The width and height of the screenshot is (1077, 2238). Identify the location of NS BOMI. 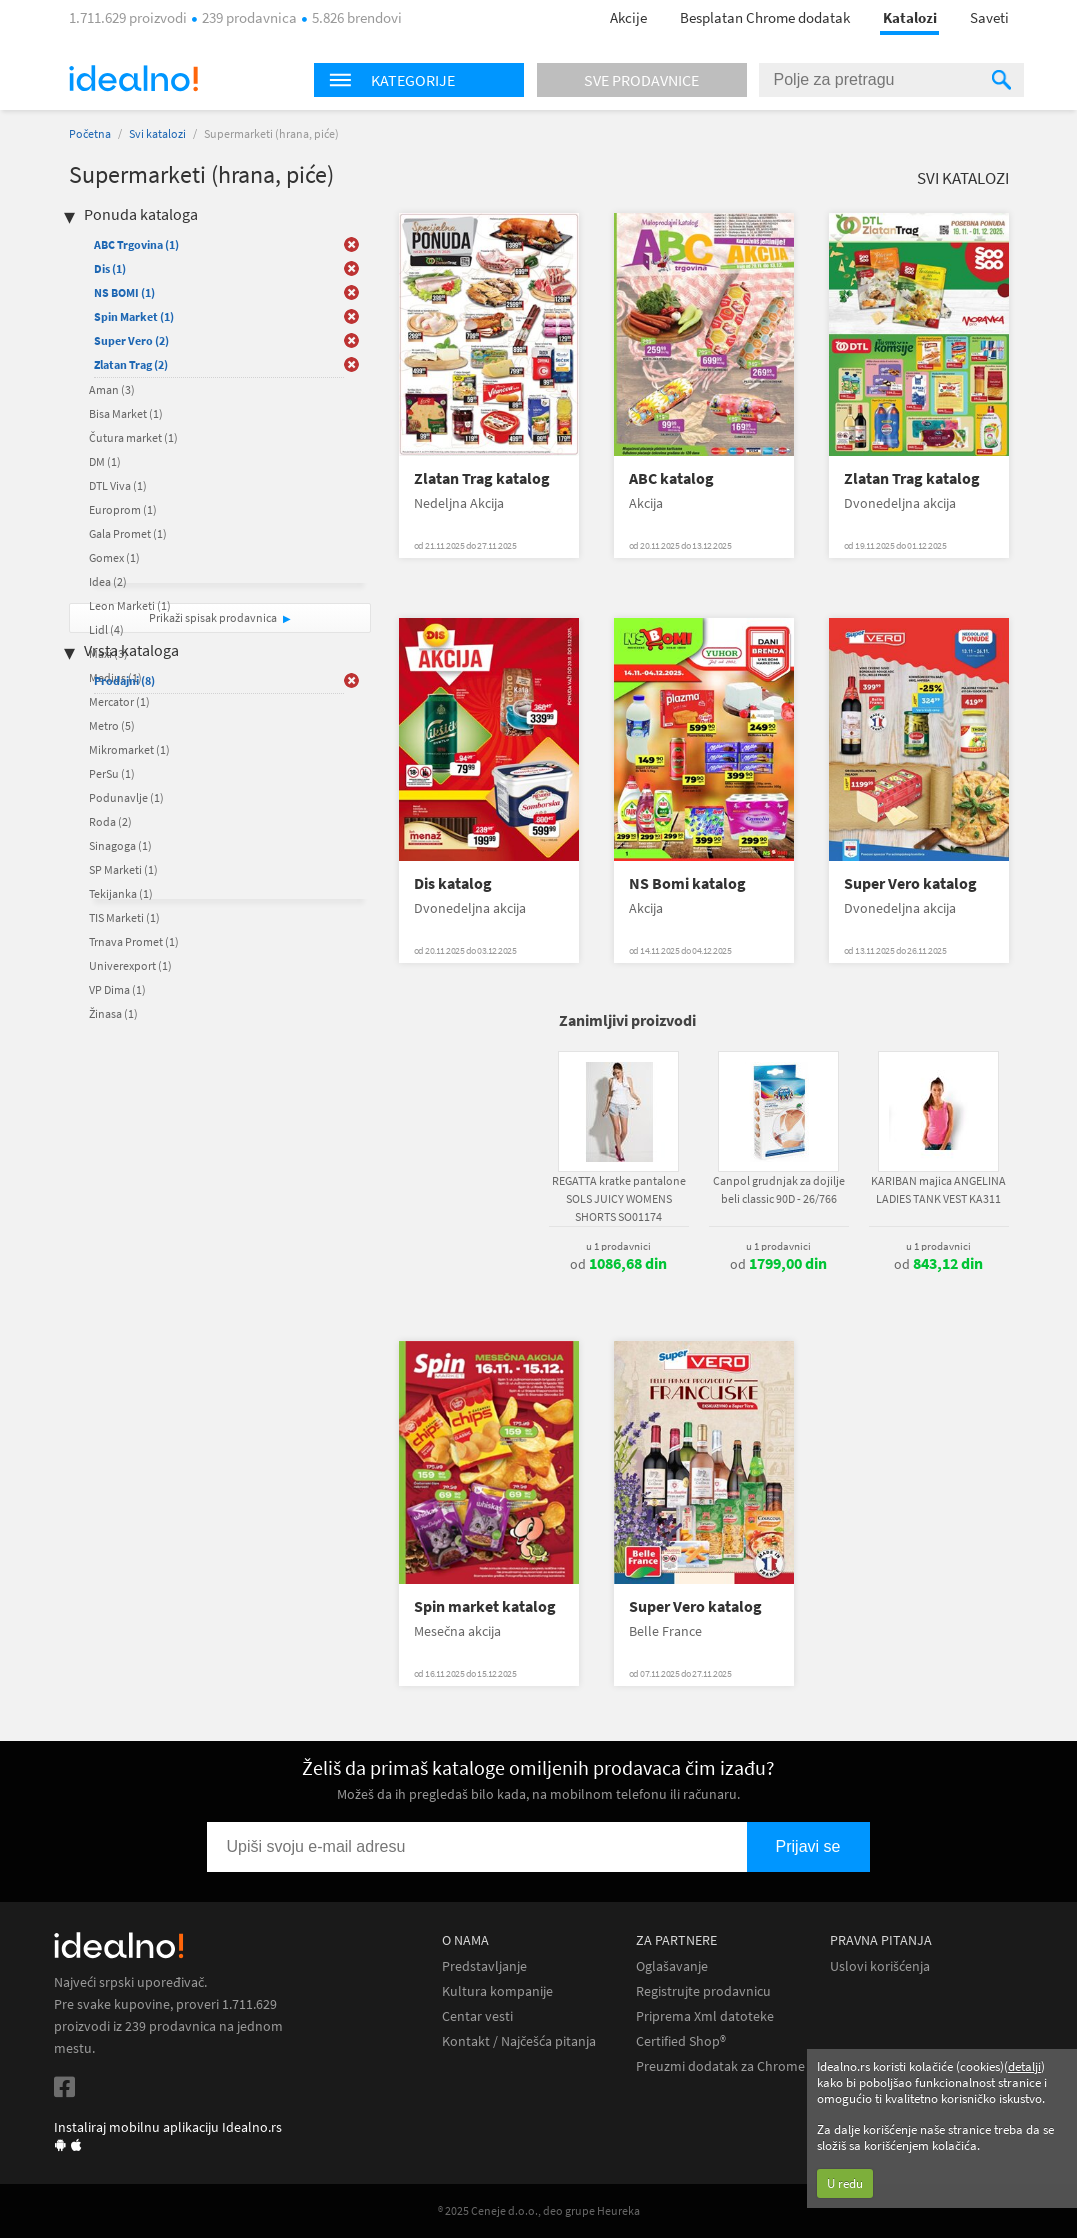
(124, 292).